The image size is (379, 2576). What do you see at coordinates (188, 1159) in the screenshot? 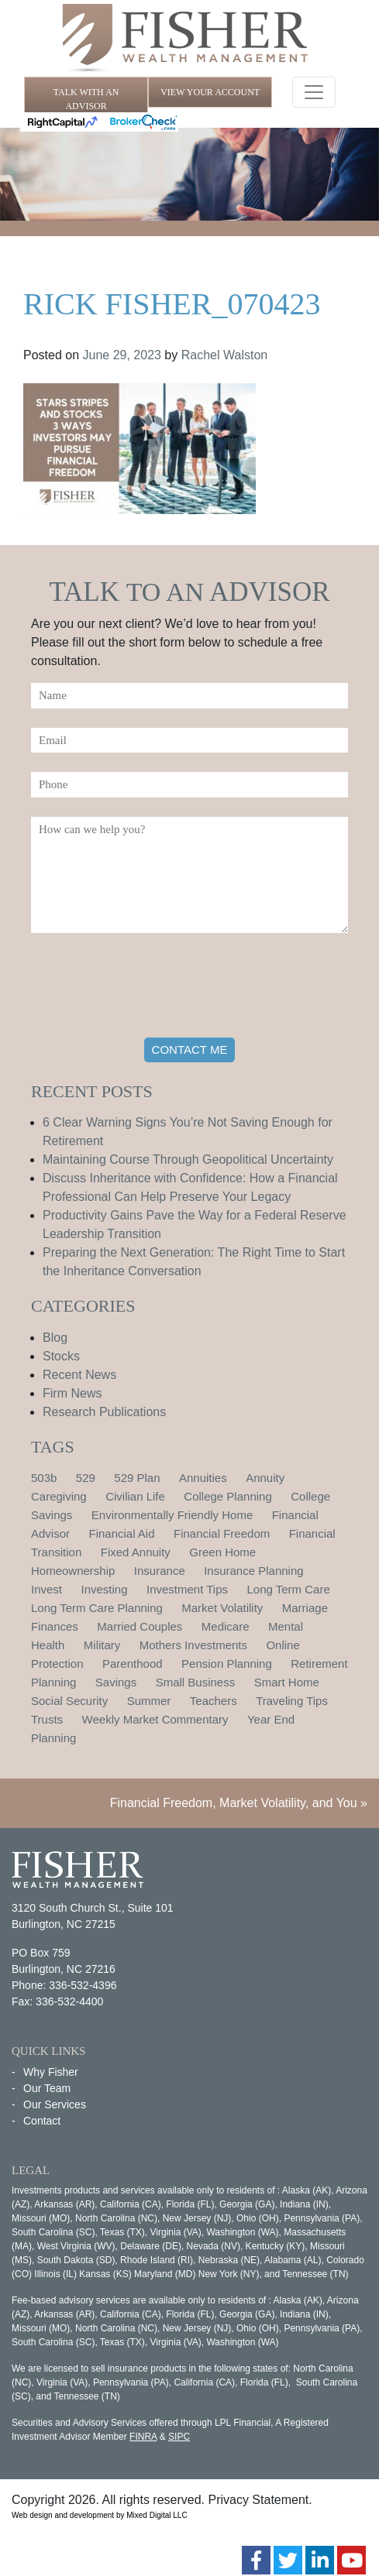
I see `Maintaining Course Through Geopolitical Uncertainty` at bounding box center [188, 1159].